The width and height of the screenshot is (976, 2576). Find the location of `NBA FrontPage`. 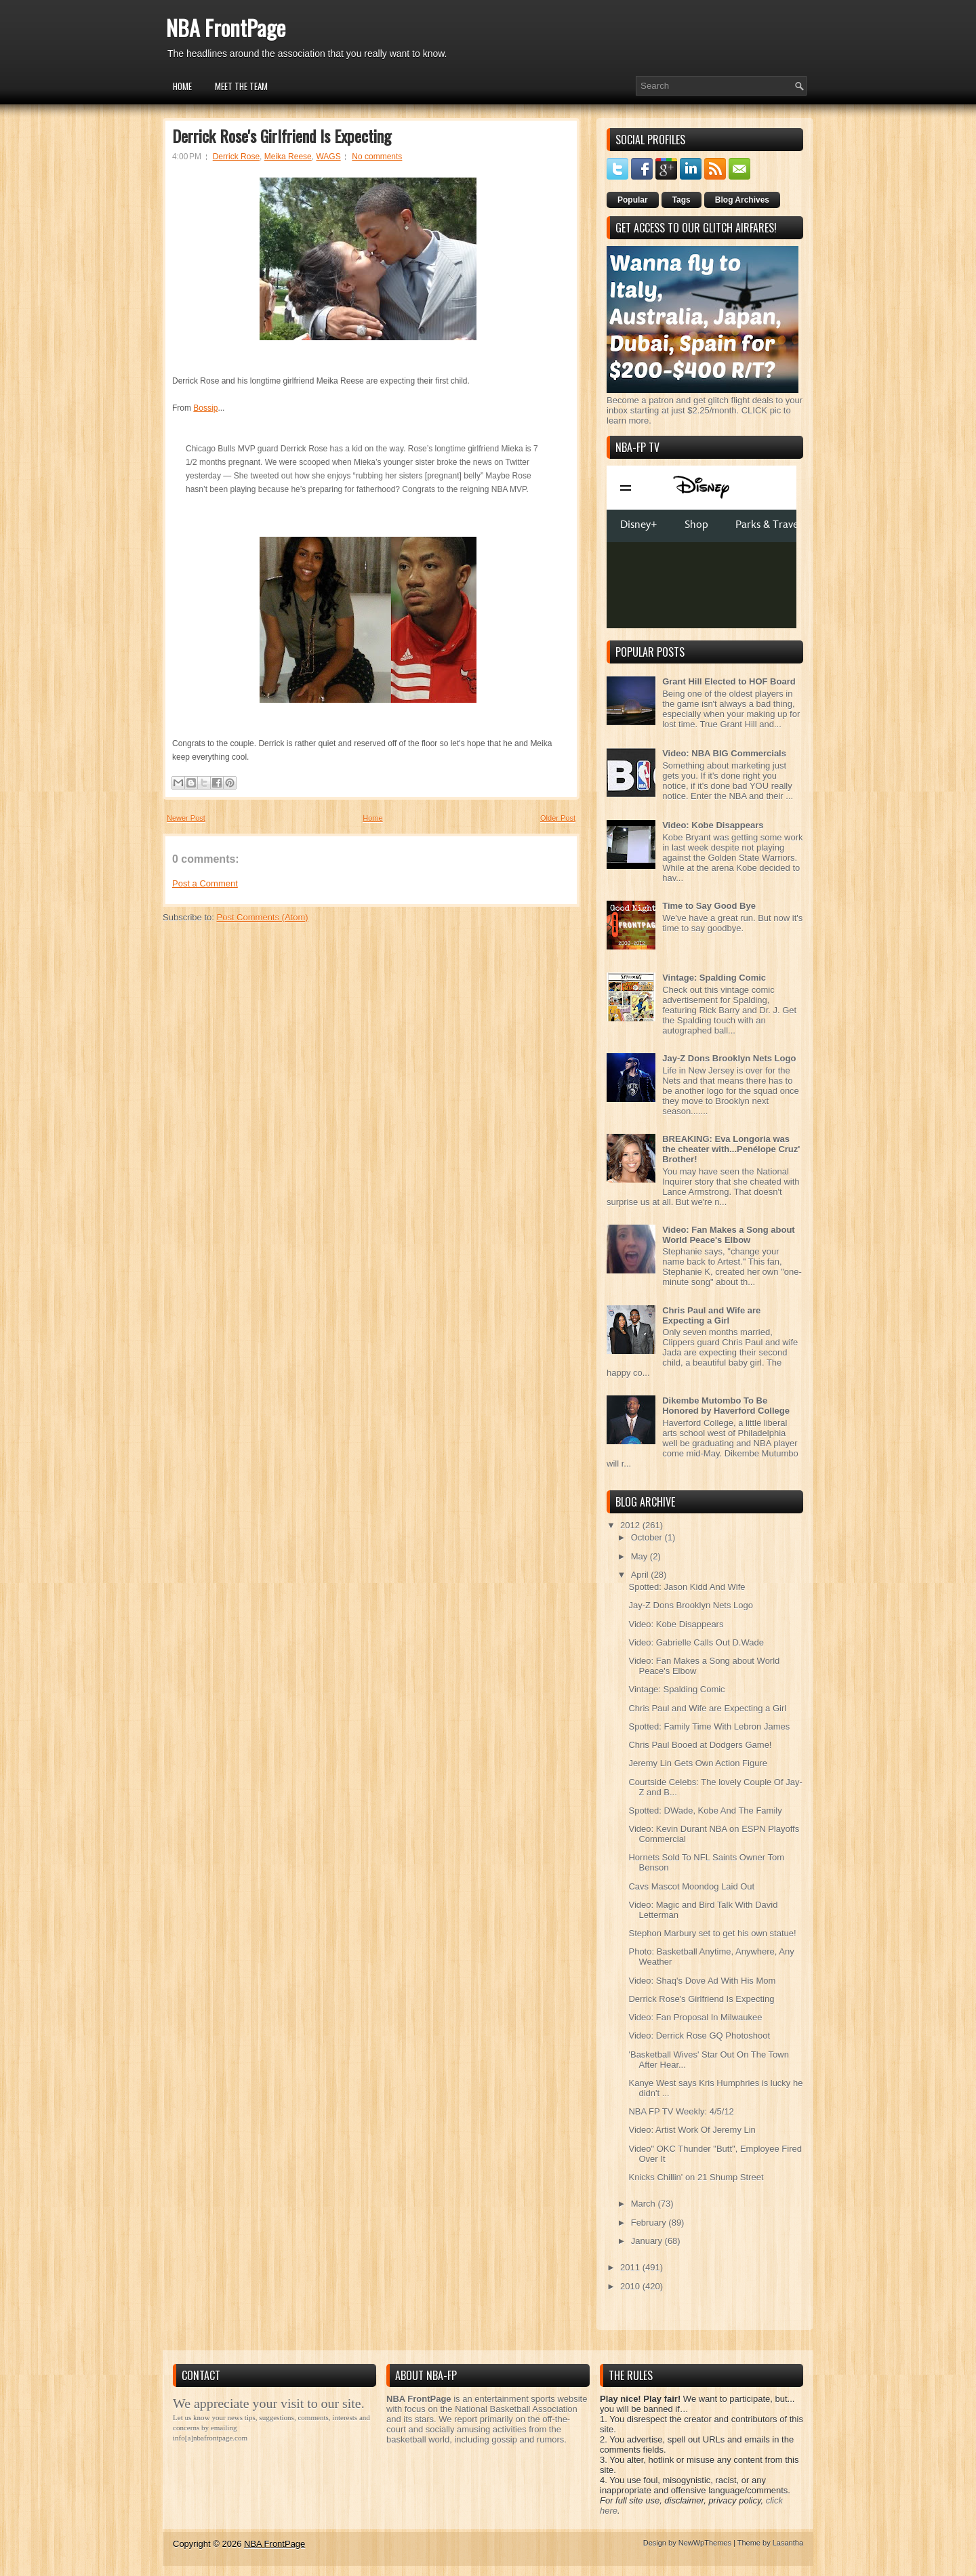

NBA FrontPage is located at coordinates (225, 27).